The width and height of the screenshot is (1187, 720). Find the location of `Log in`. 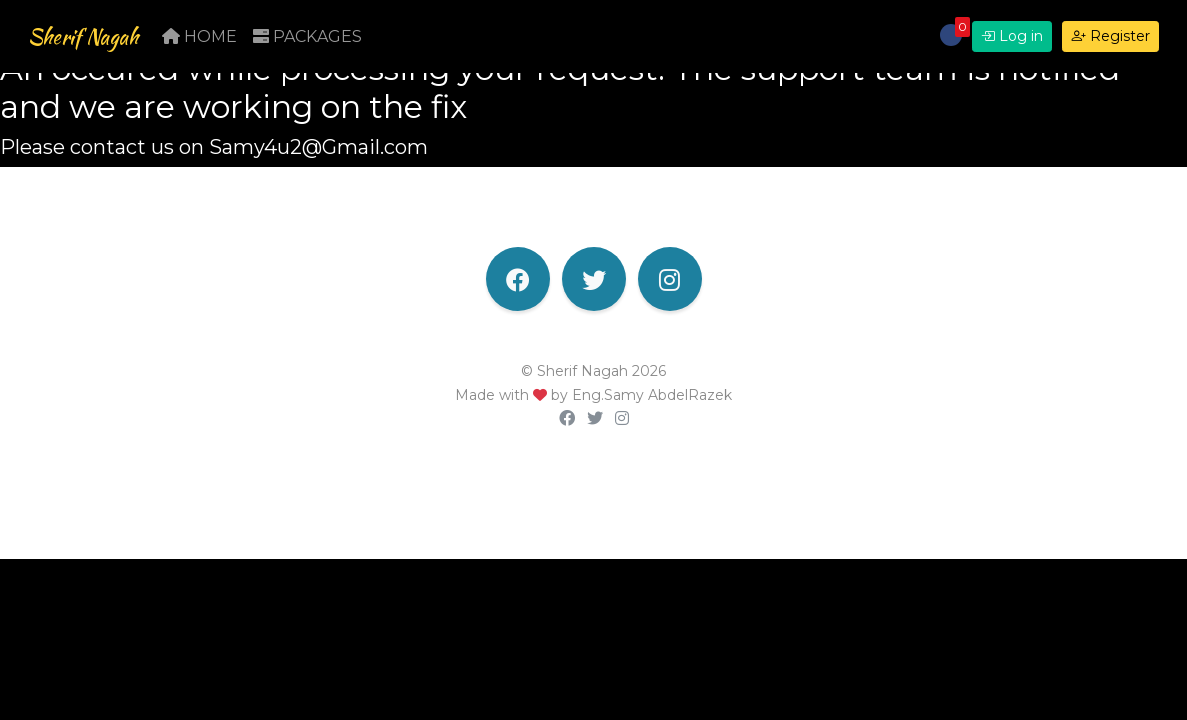

Log in is located at coordinates (1012, 42).